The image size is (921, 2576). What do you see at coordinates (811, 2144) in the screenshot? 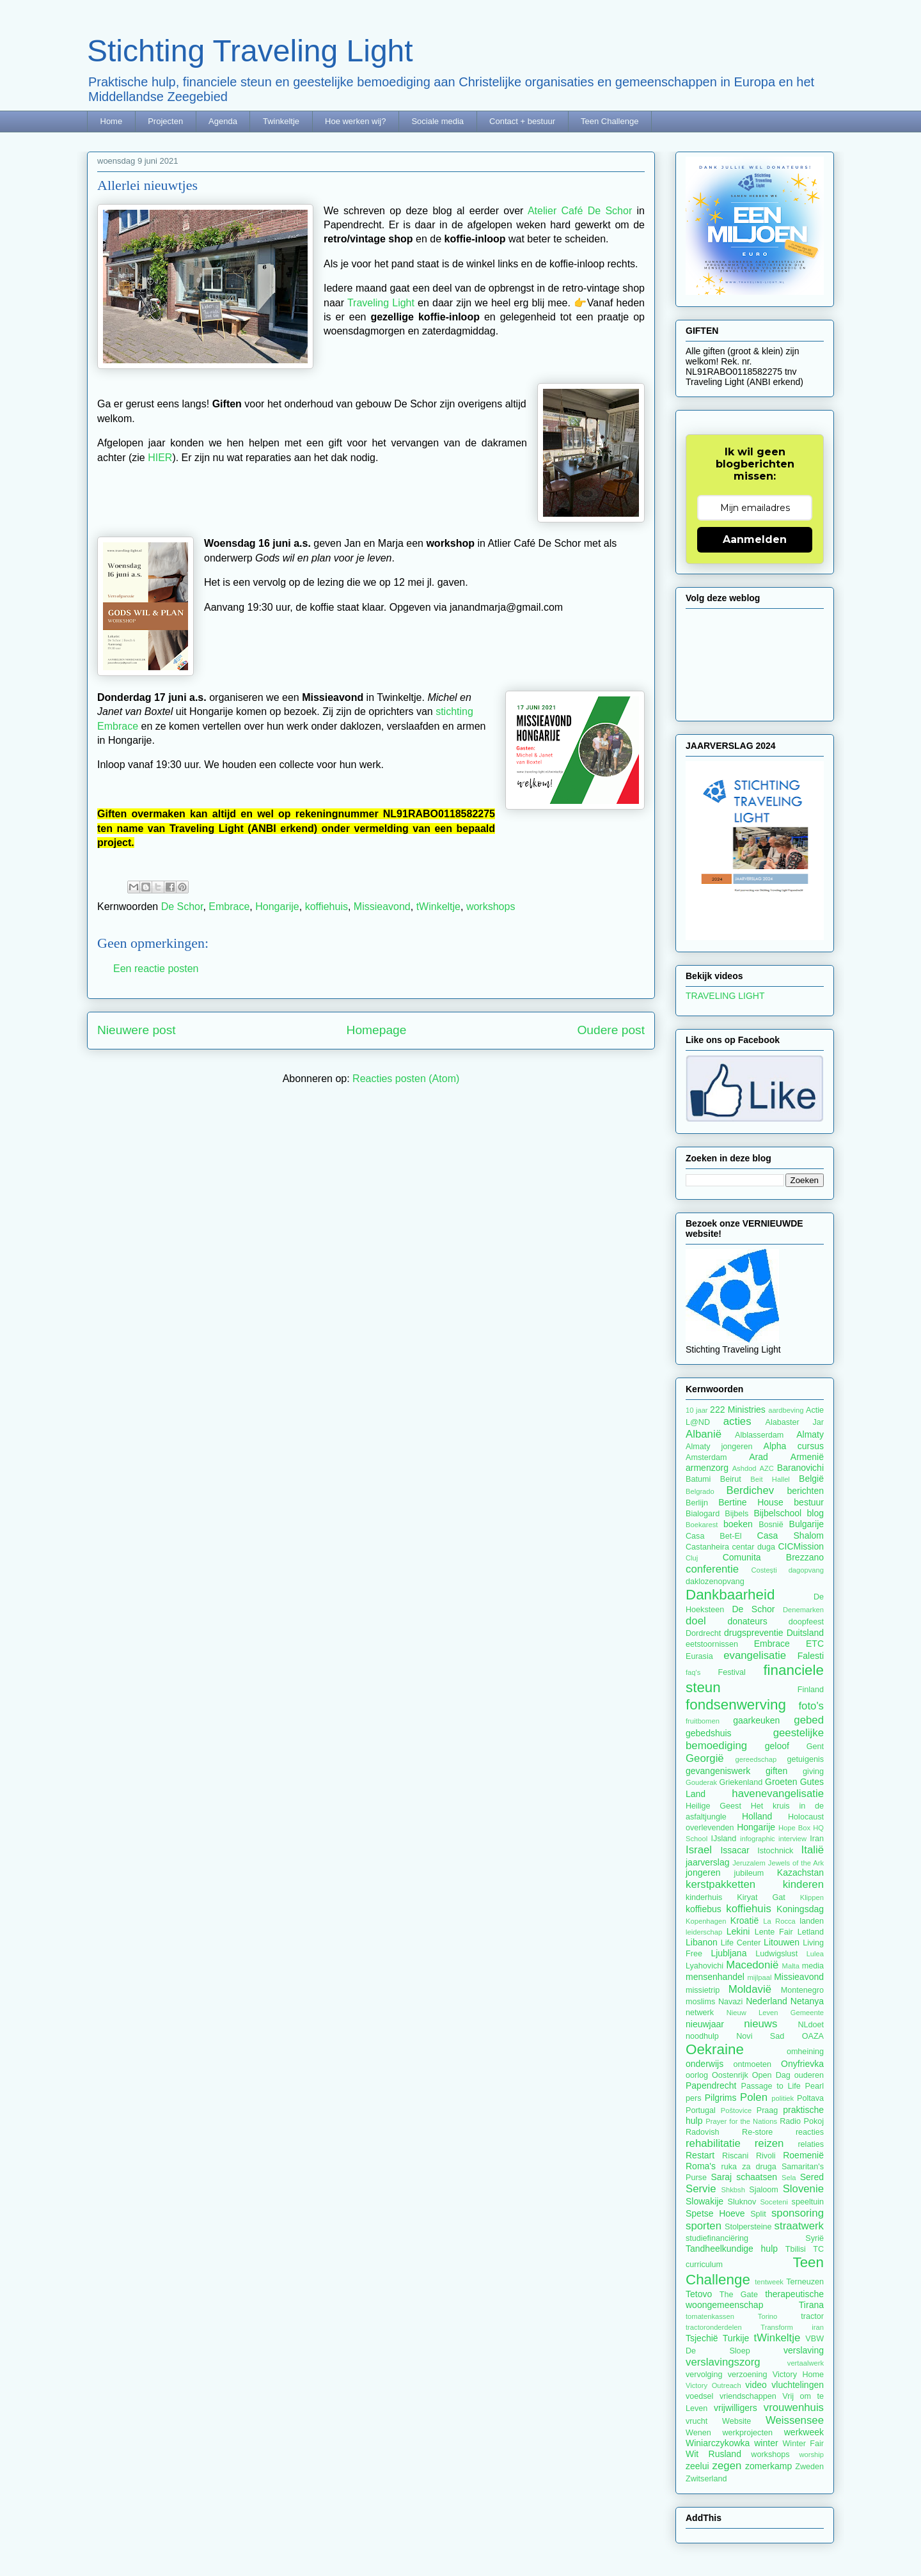
I see `relaties` at bounding box center [811, 2144].